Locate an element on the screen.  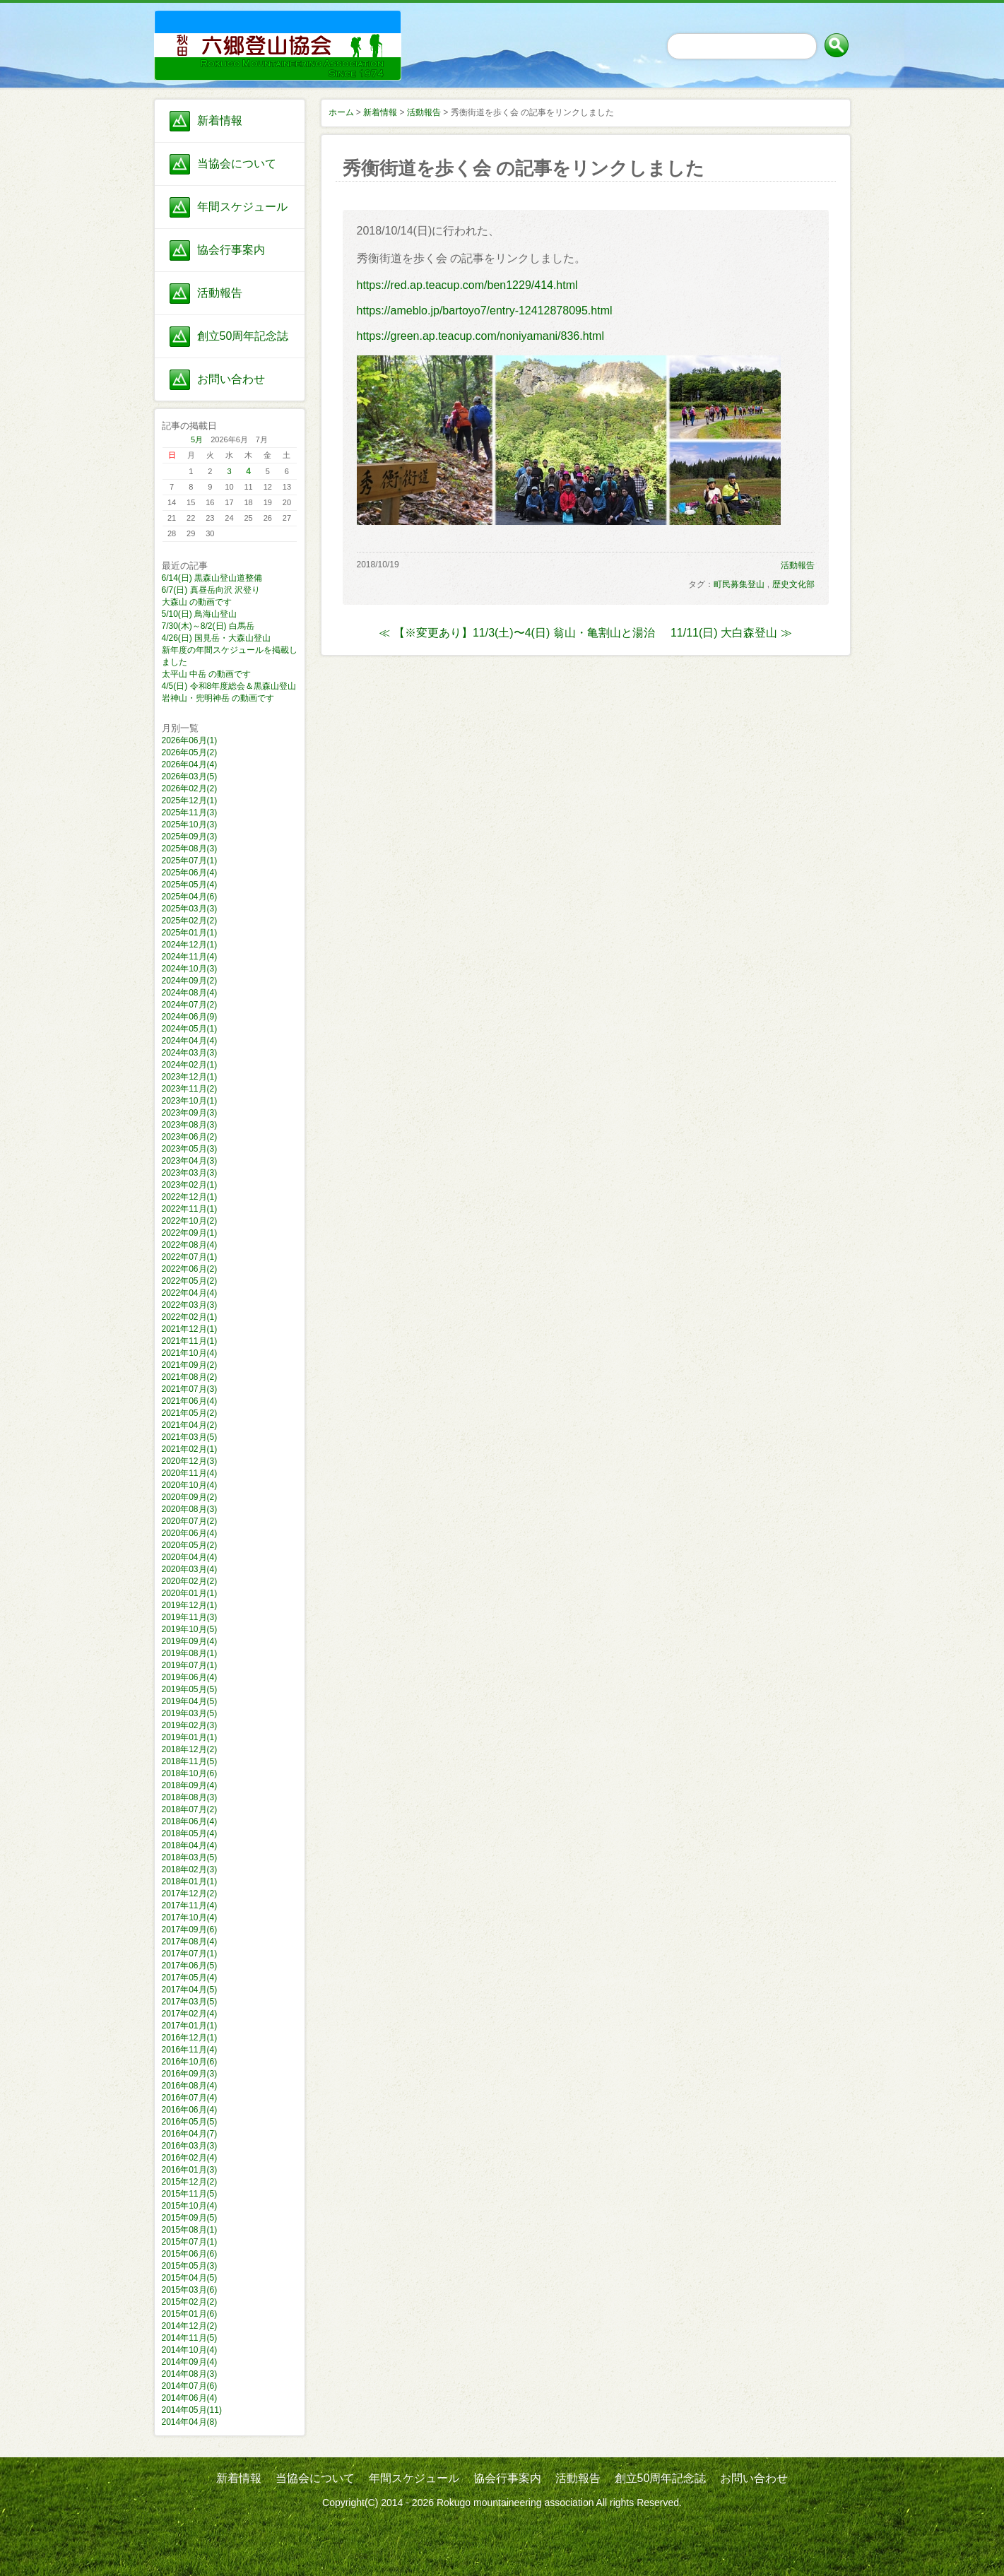
2017年12月(2) is located at coordinates (190, 1893).